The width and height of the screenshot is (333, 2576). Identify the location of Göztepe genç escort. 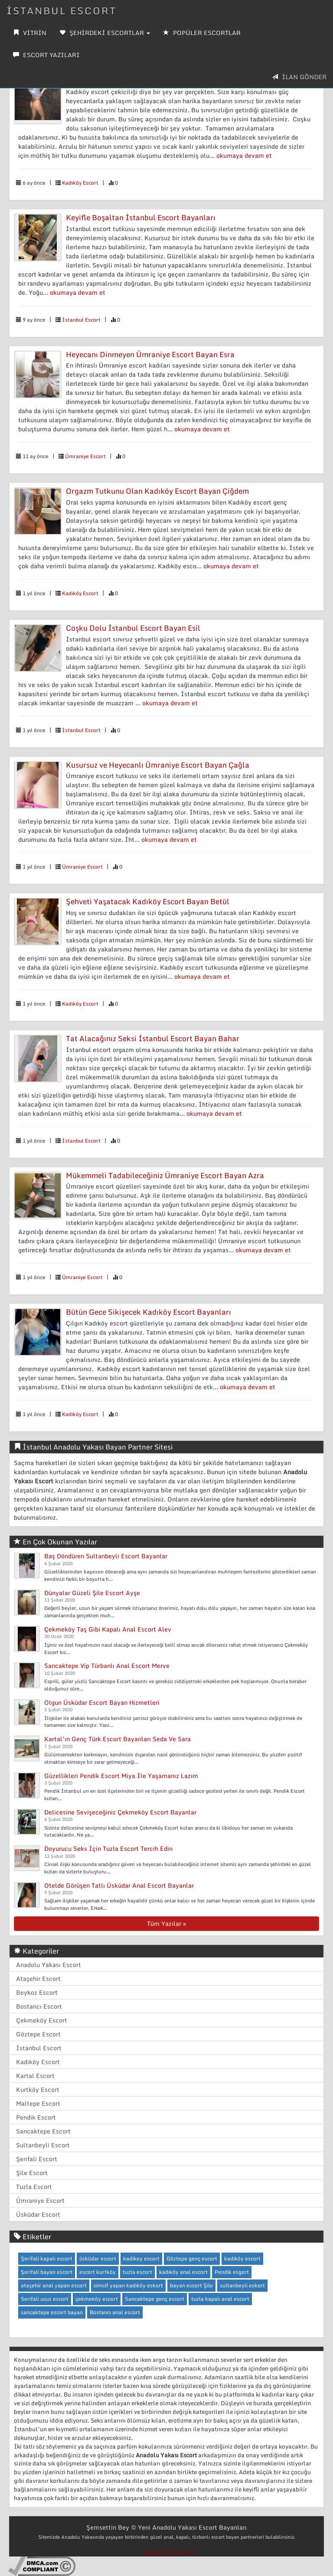
(191, 2258).